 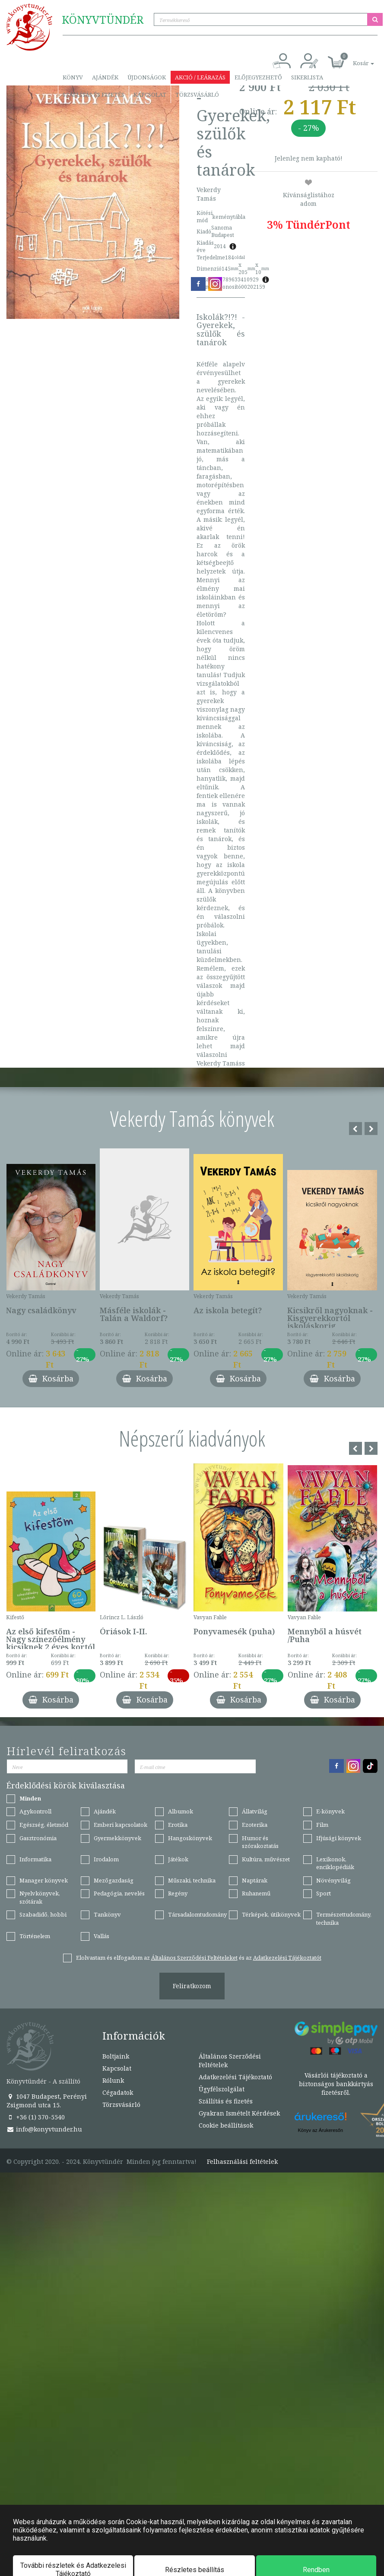 What do you see at coordinates (115, 2056) in the screenshot?
I see `Boltjaink` at bounding box center [115, 2056].